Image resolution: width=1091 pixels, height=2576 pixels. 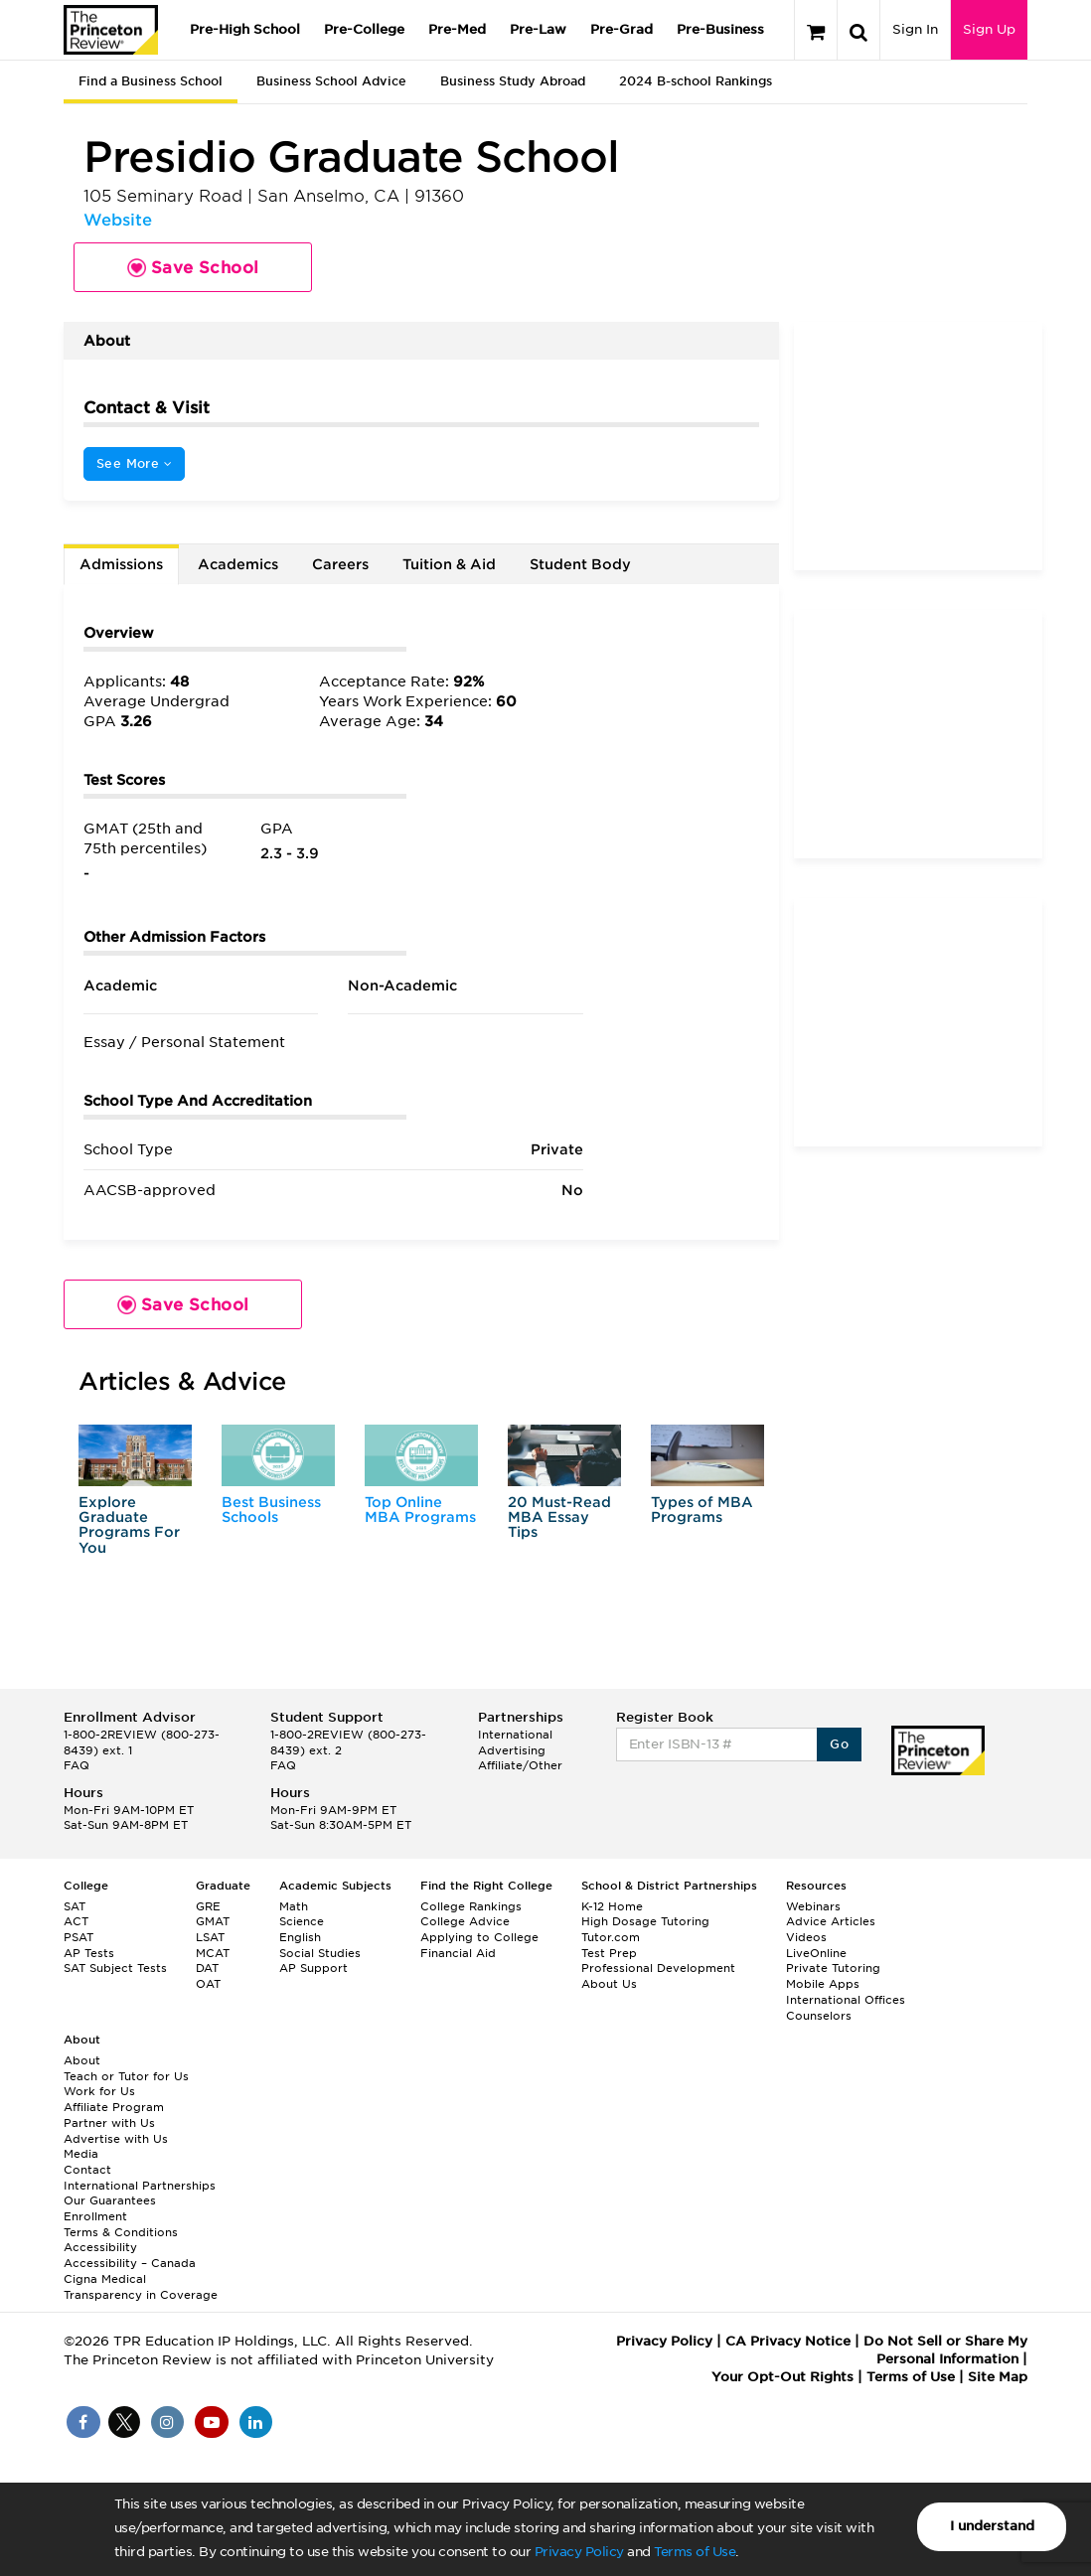 I want to click on Your Opt-Out Rights, so click(x=782, y=2376).